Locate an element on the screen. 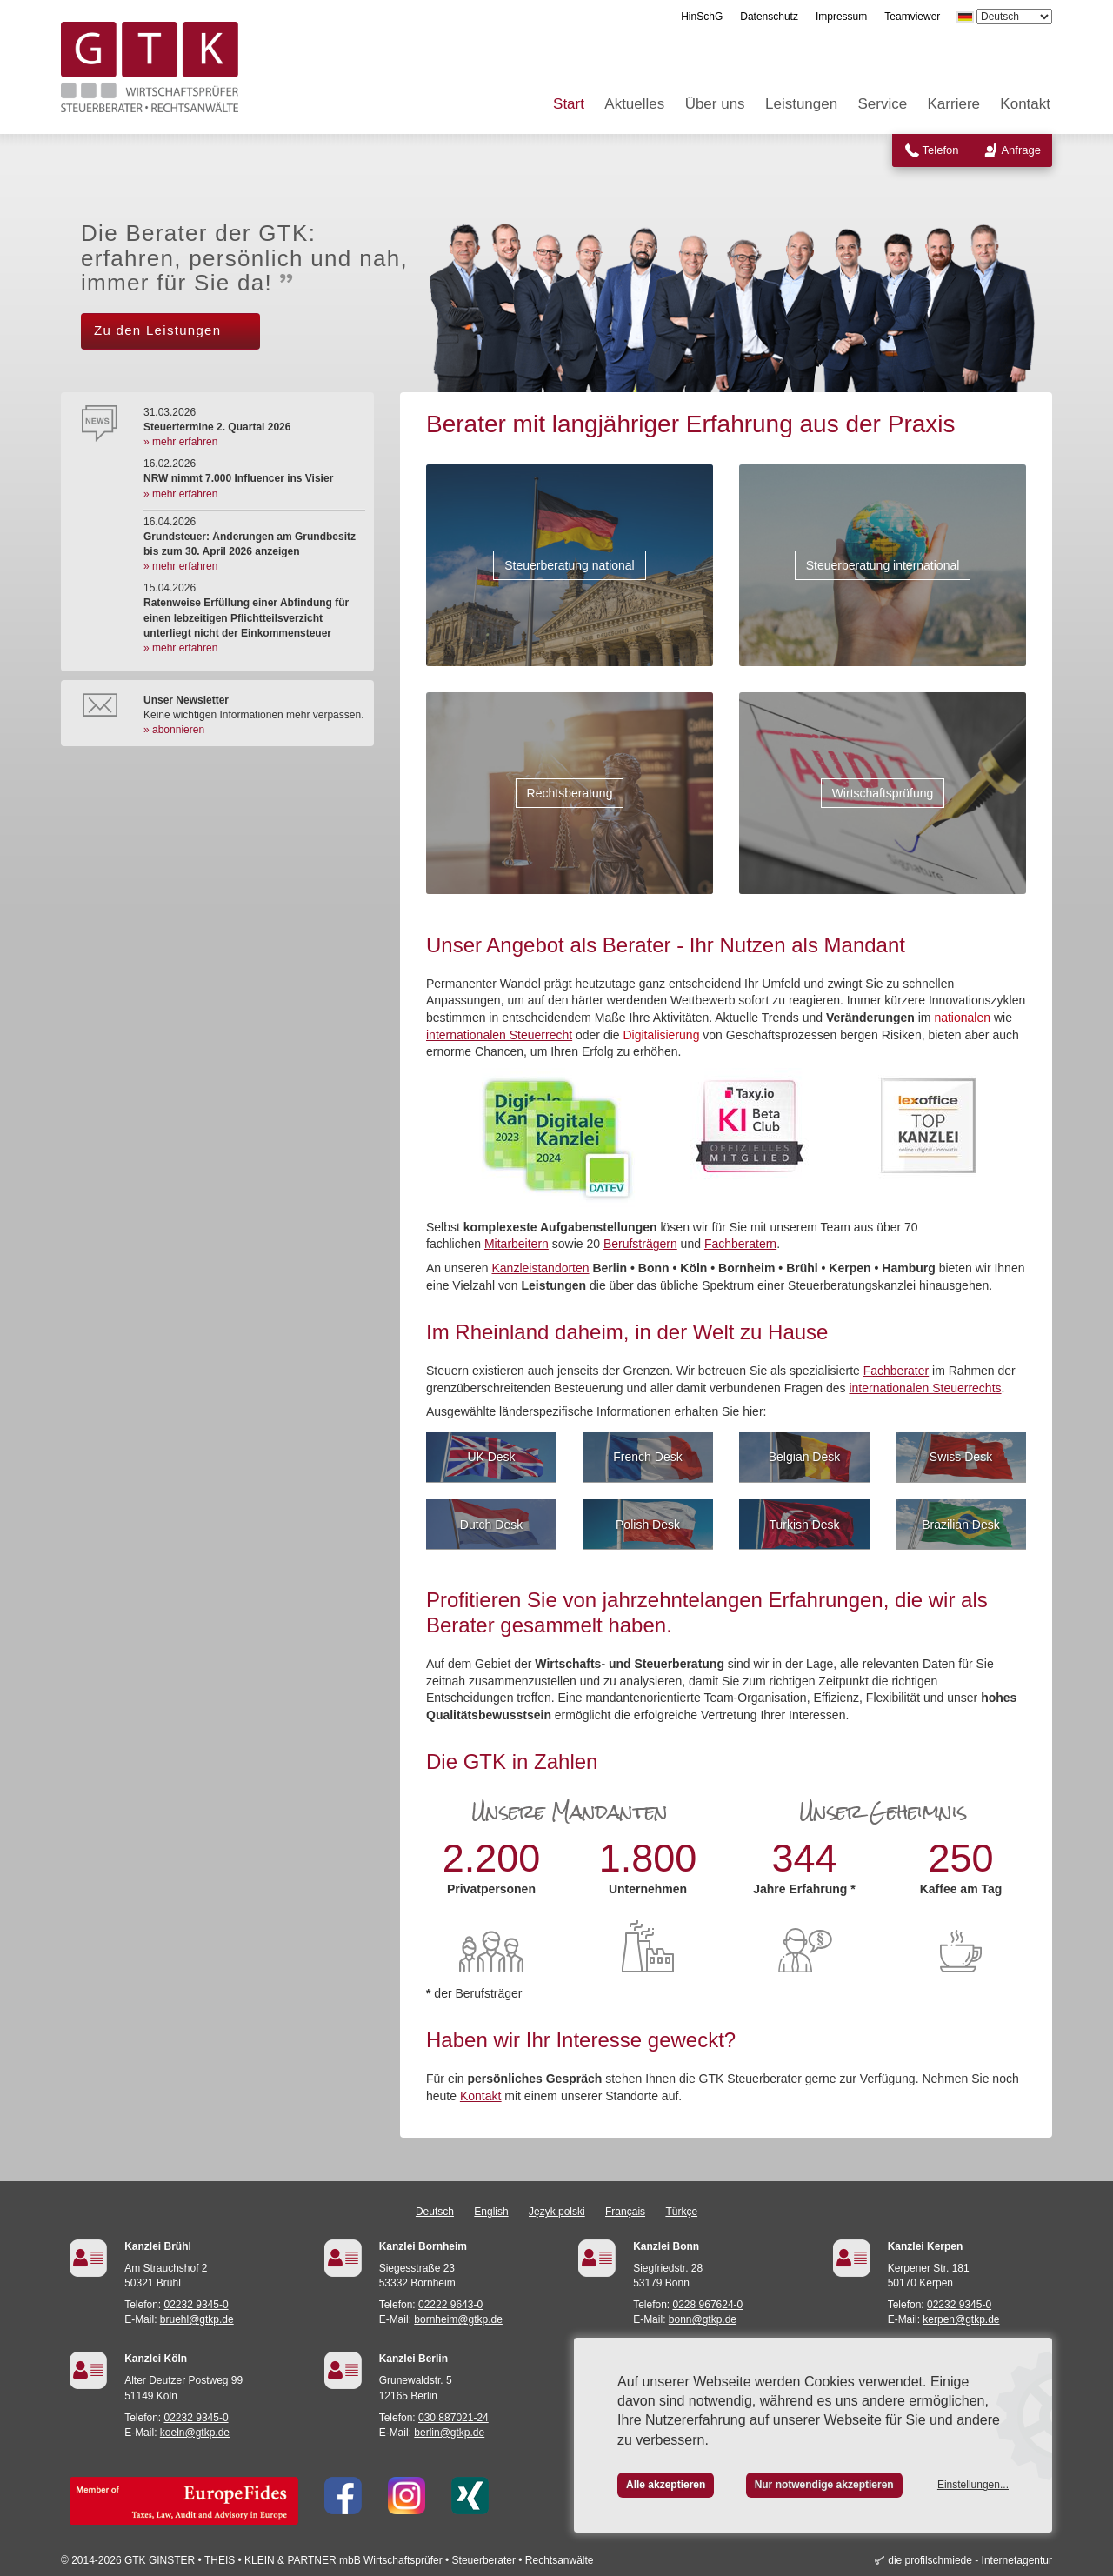 The height and width of the screenshot is (2576, 1113). Aktuelles is located at coordinates (634, 104).